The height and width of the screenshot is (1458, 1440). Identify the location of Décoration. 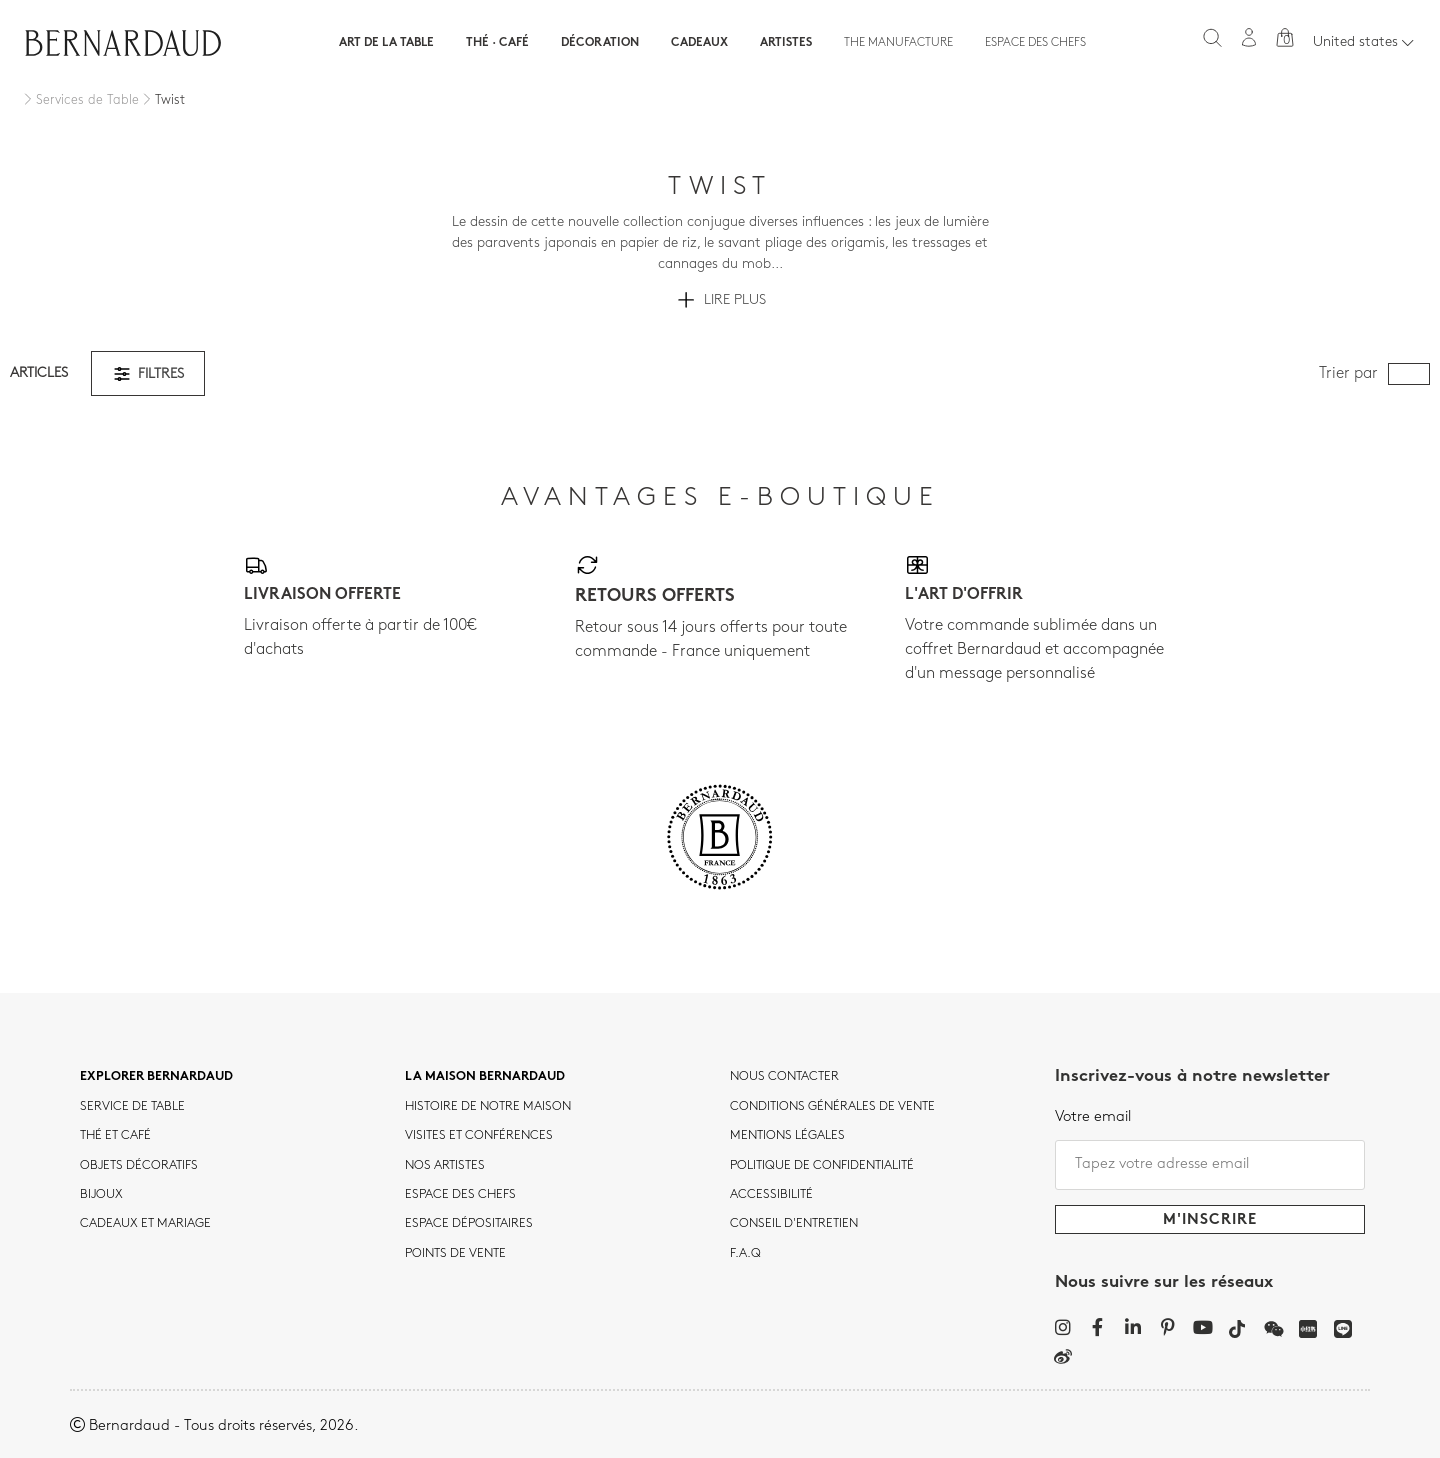
(600, 43).